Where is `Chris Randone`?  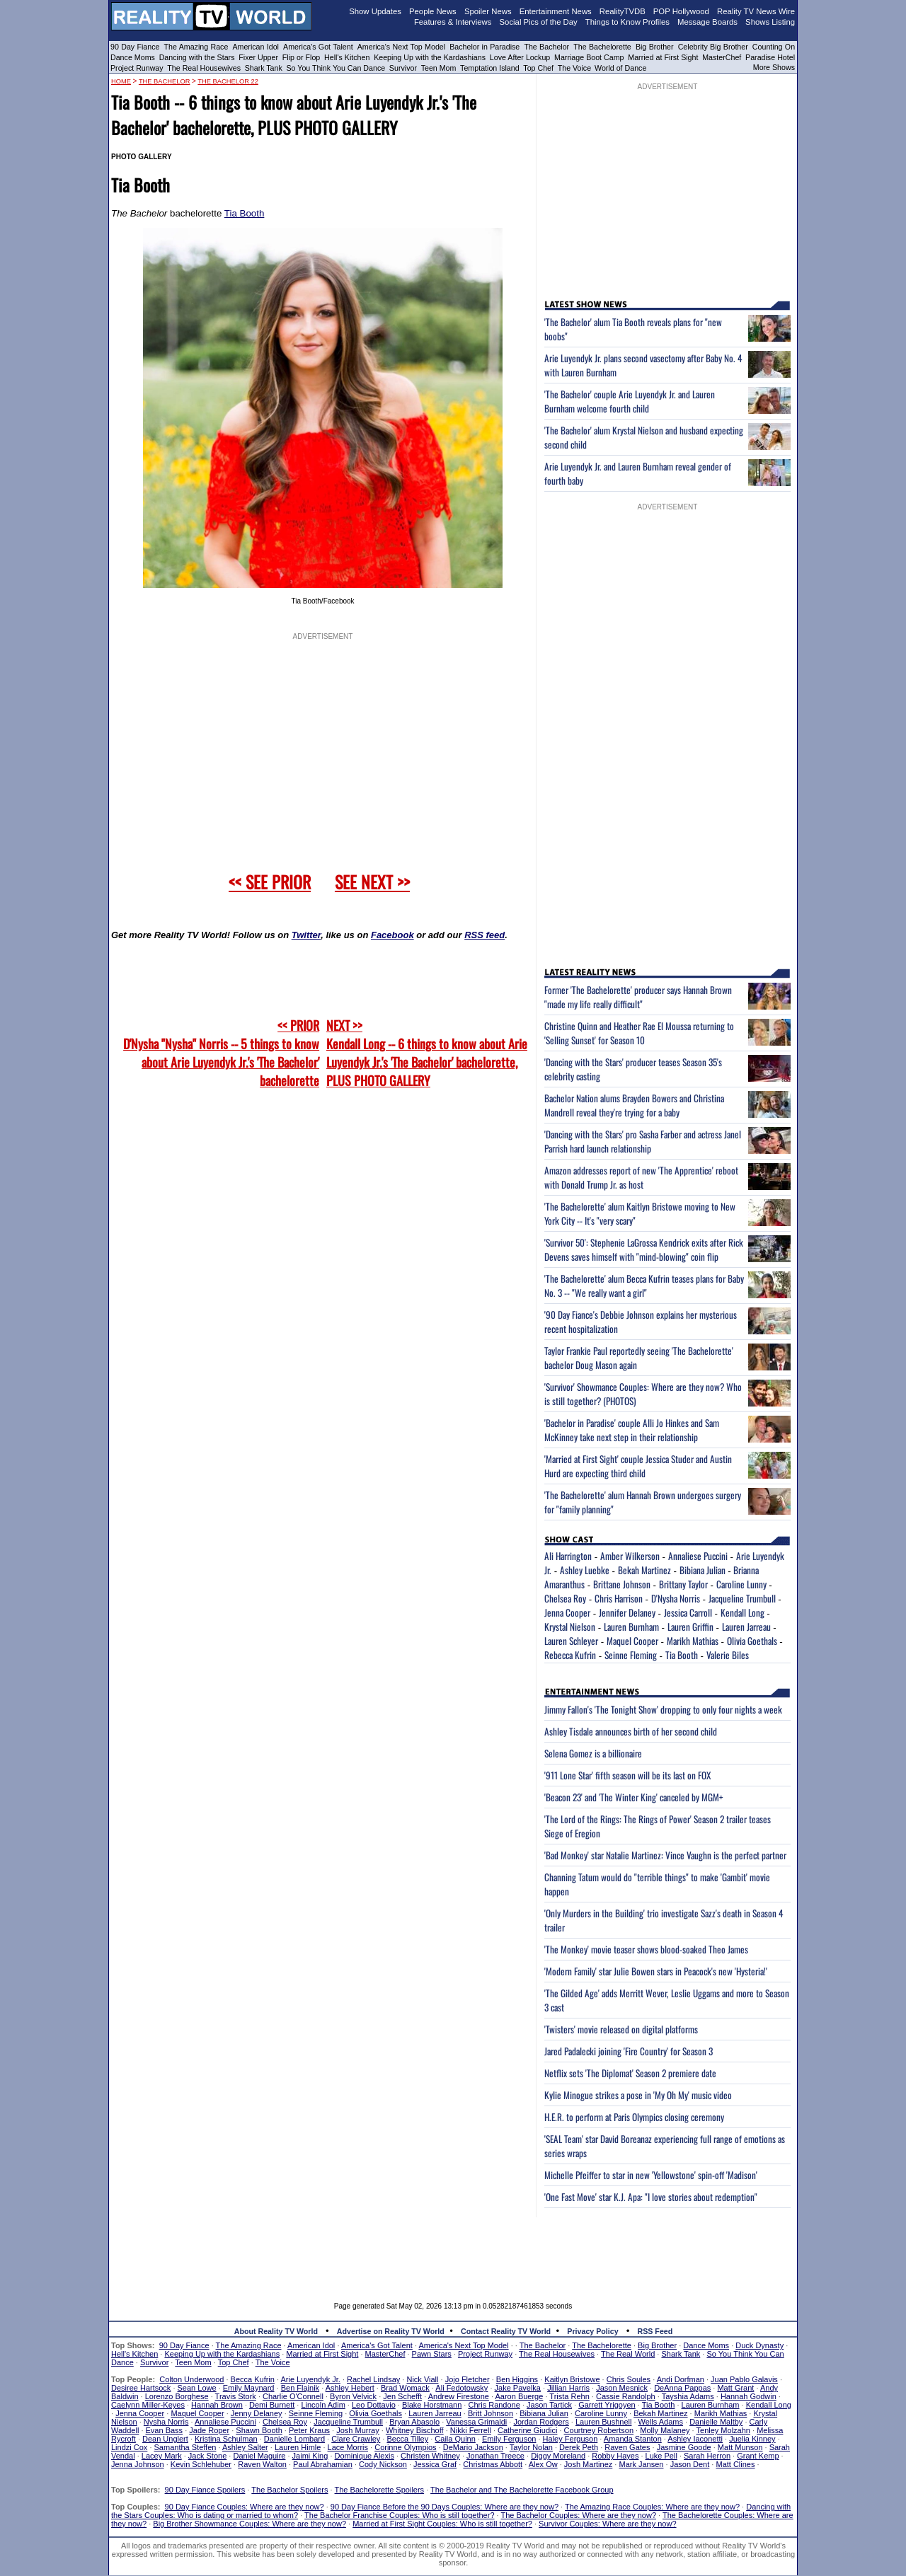
Chris Randone is located at coordinates (494, 2405).